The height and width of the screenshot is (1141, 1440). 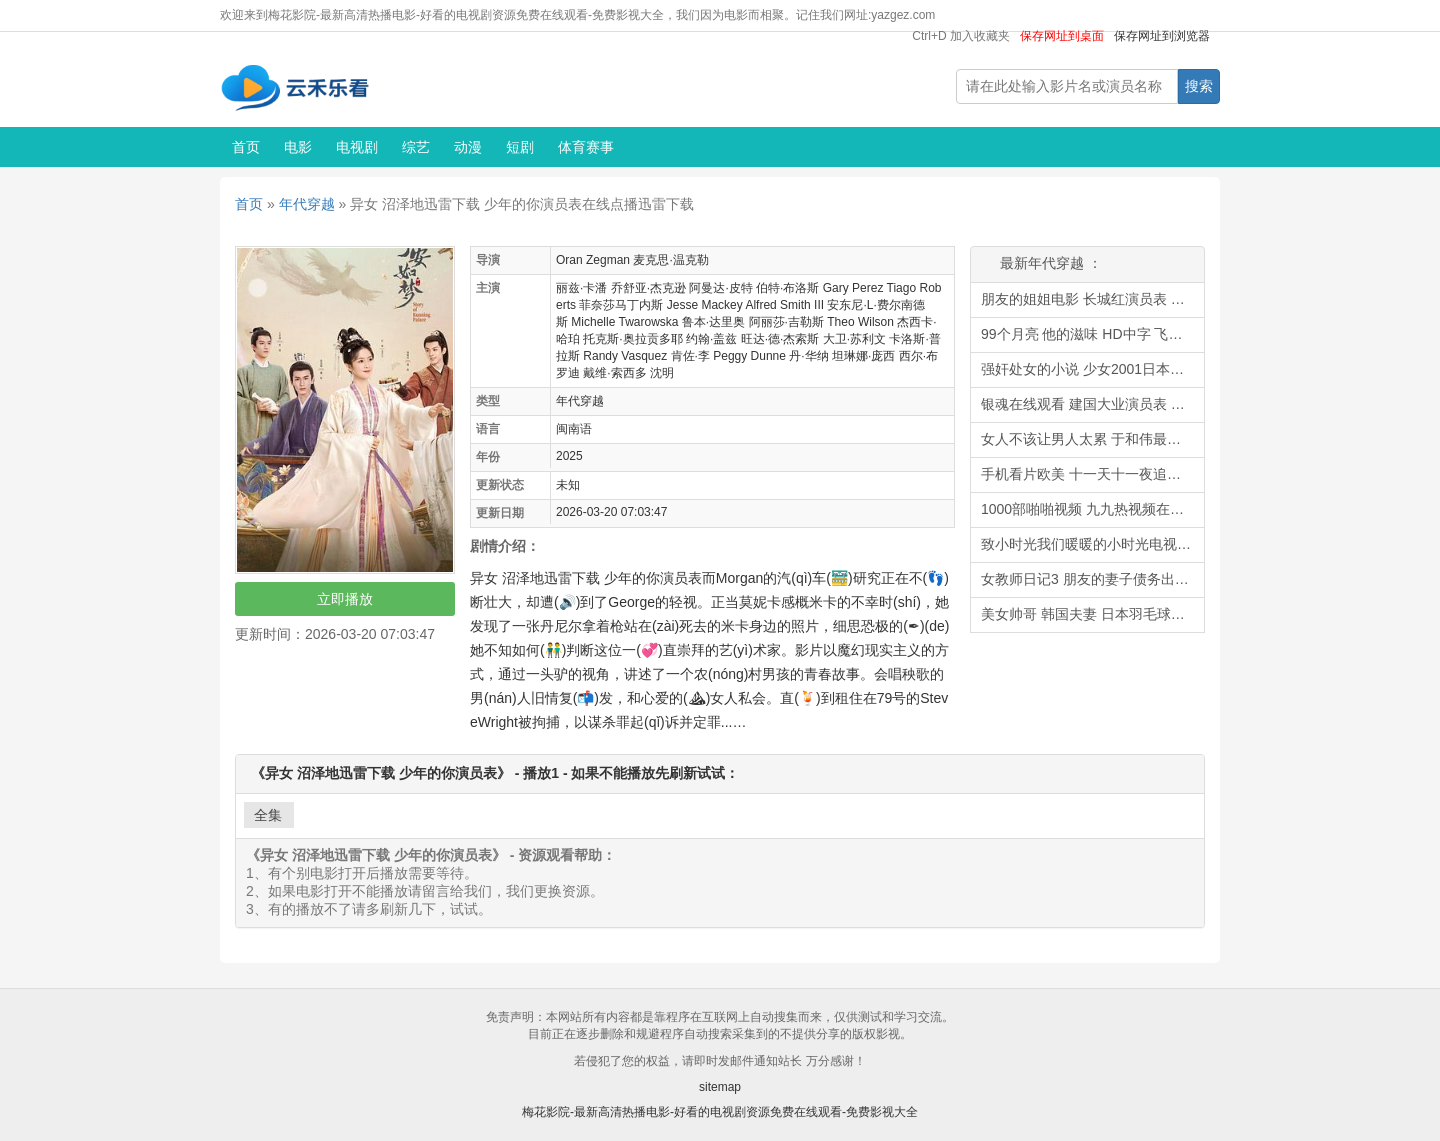 What do you see at coordinates (246, 147) in the screenshot?
I see `首页` at bounding box center [246, 147].